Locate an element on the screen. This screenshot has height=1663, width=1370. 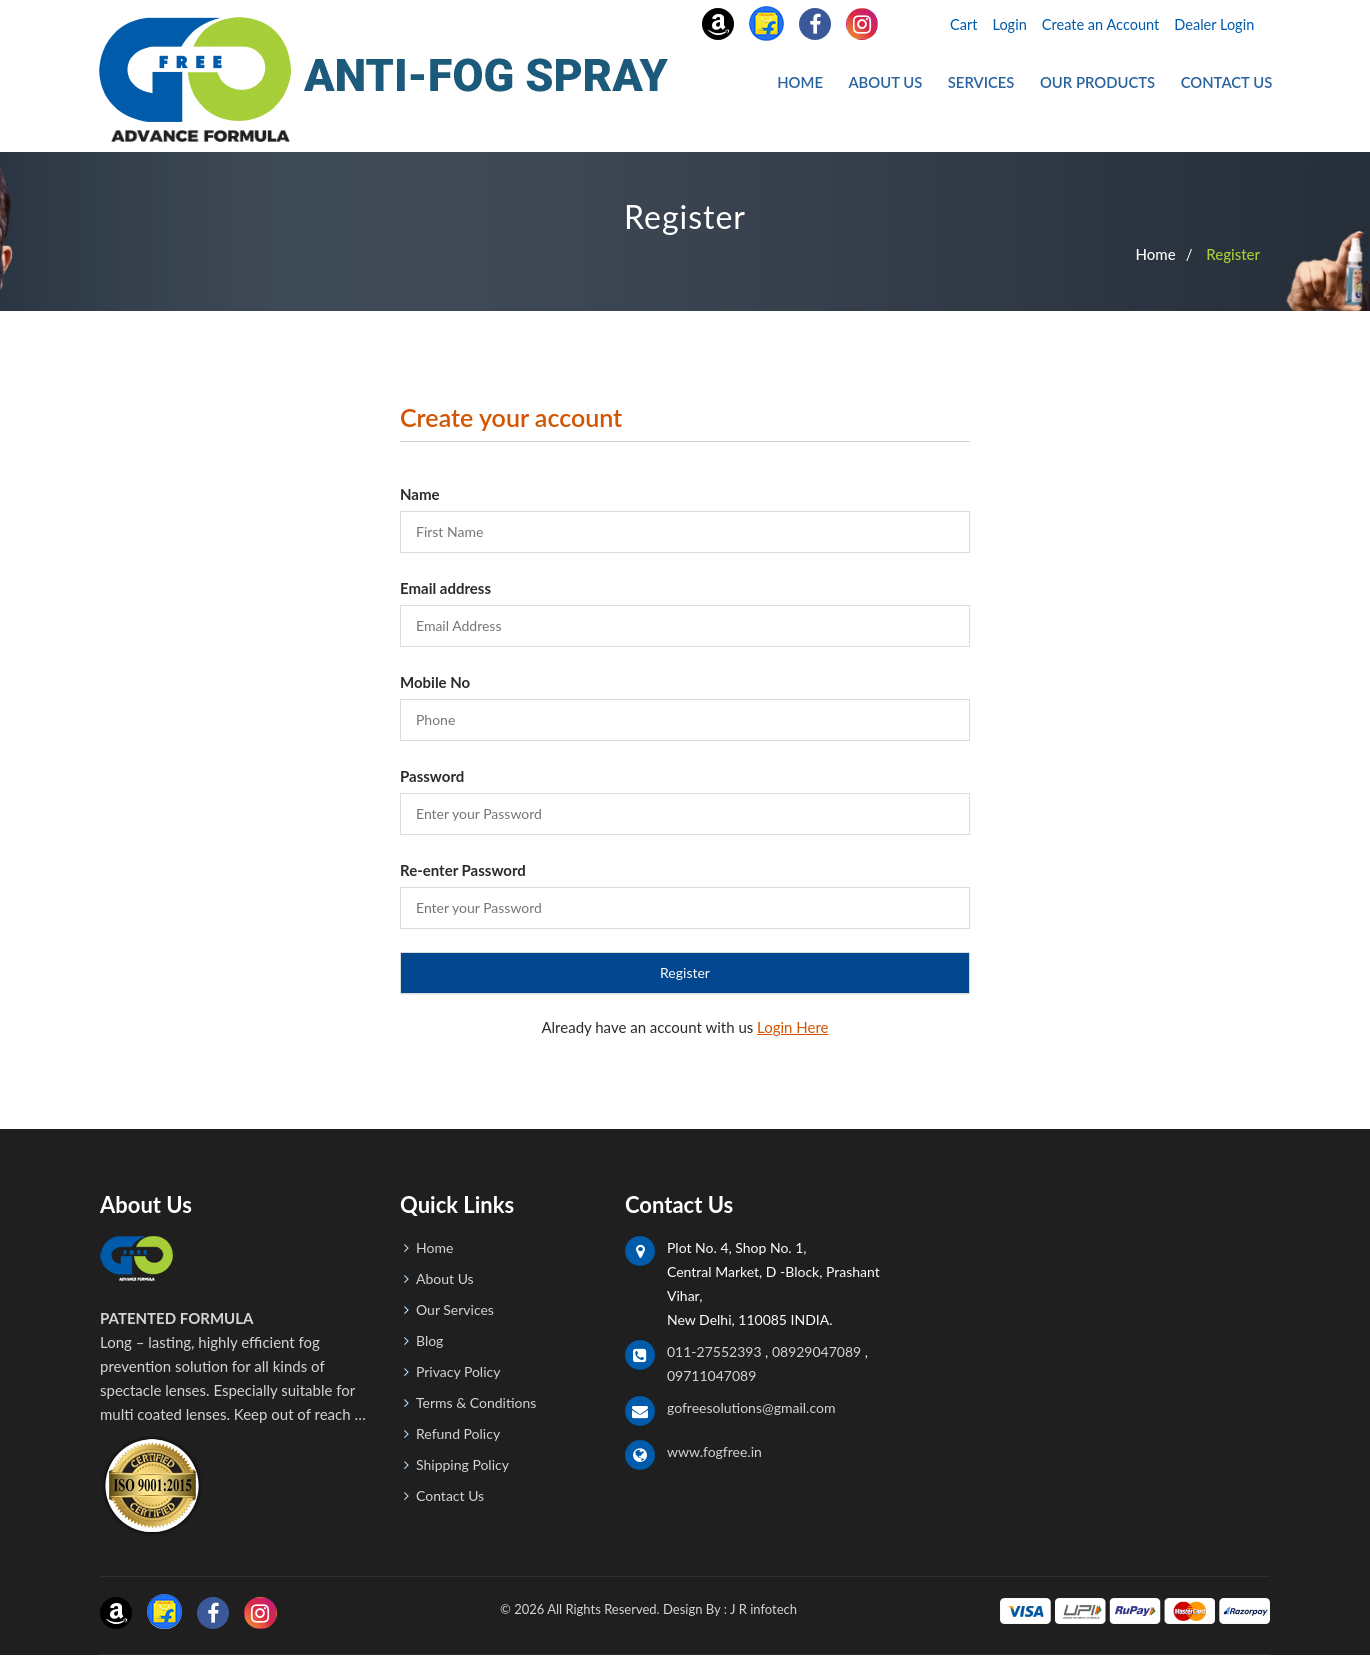
gofreesolutions@gmail.com is located at coordinates (751, 1414).